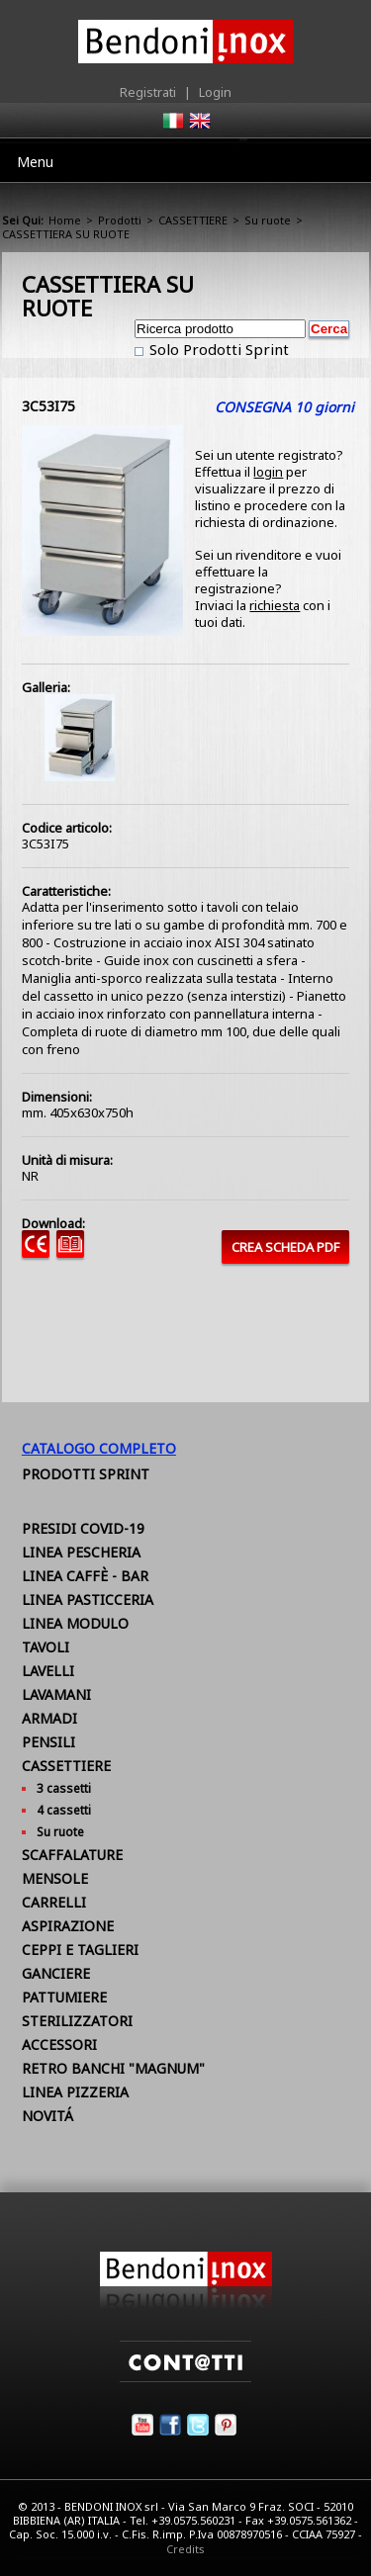 The height and width of the screenshot is (2576, 371). I want to click on LINEA PIZZERIA, so click(75, 2092).